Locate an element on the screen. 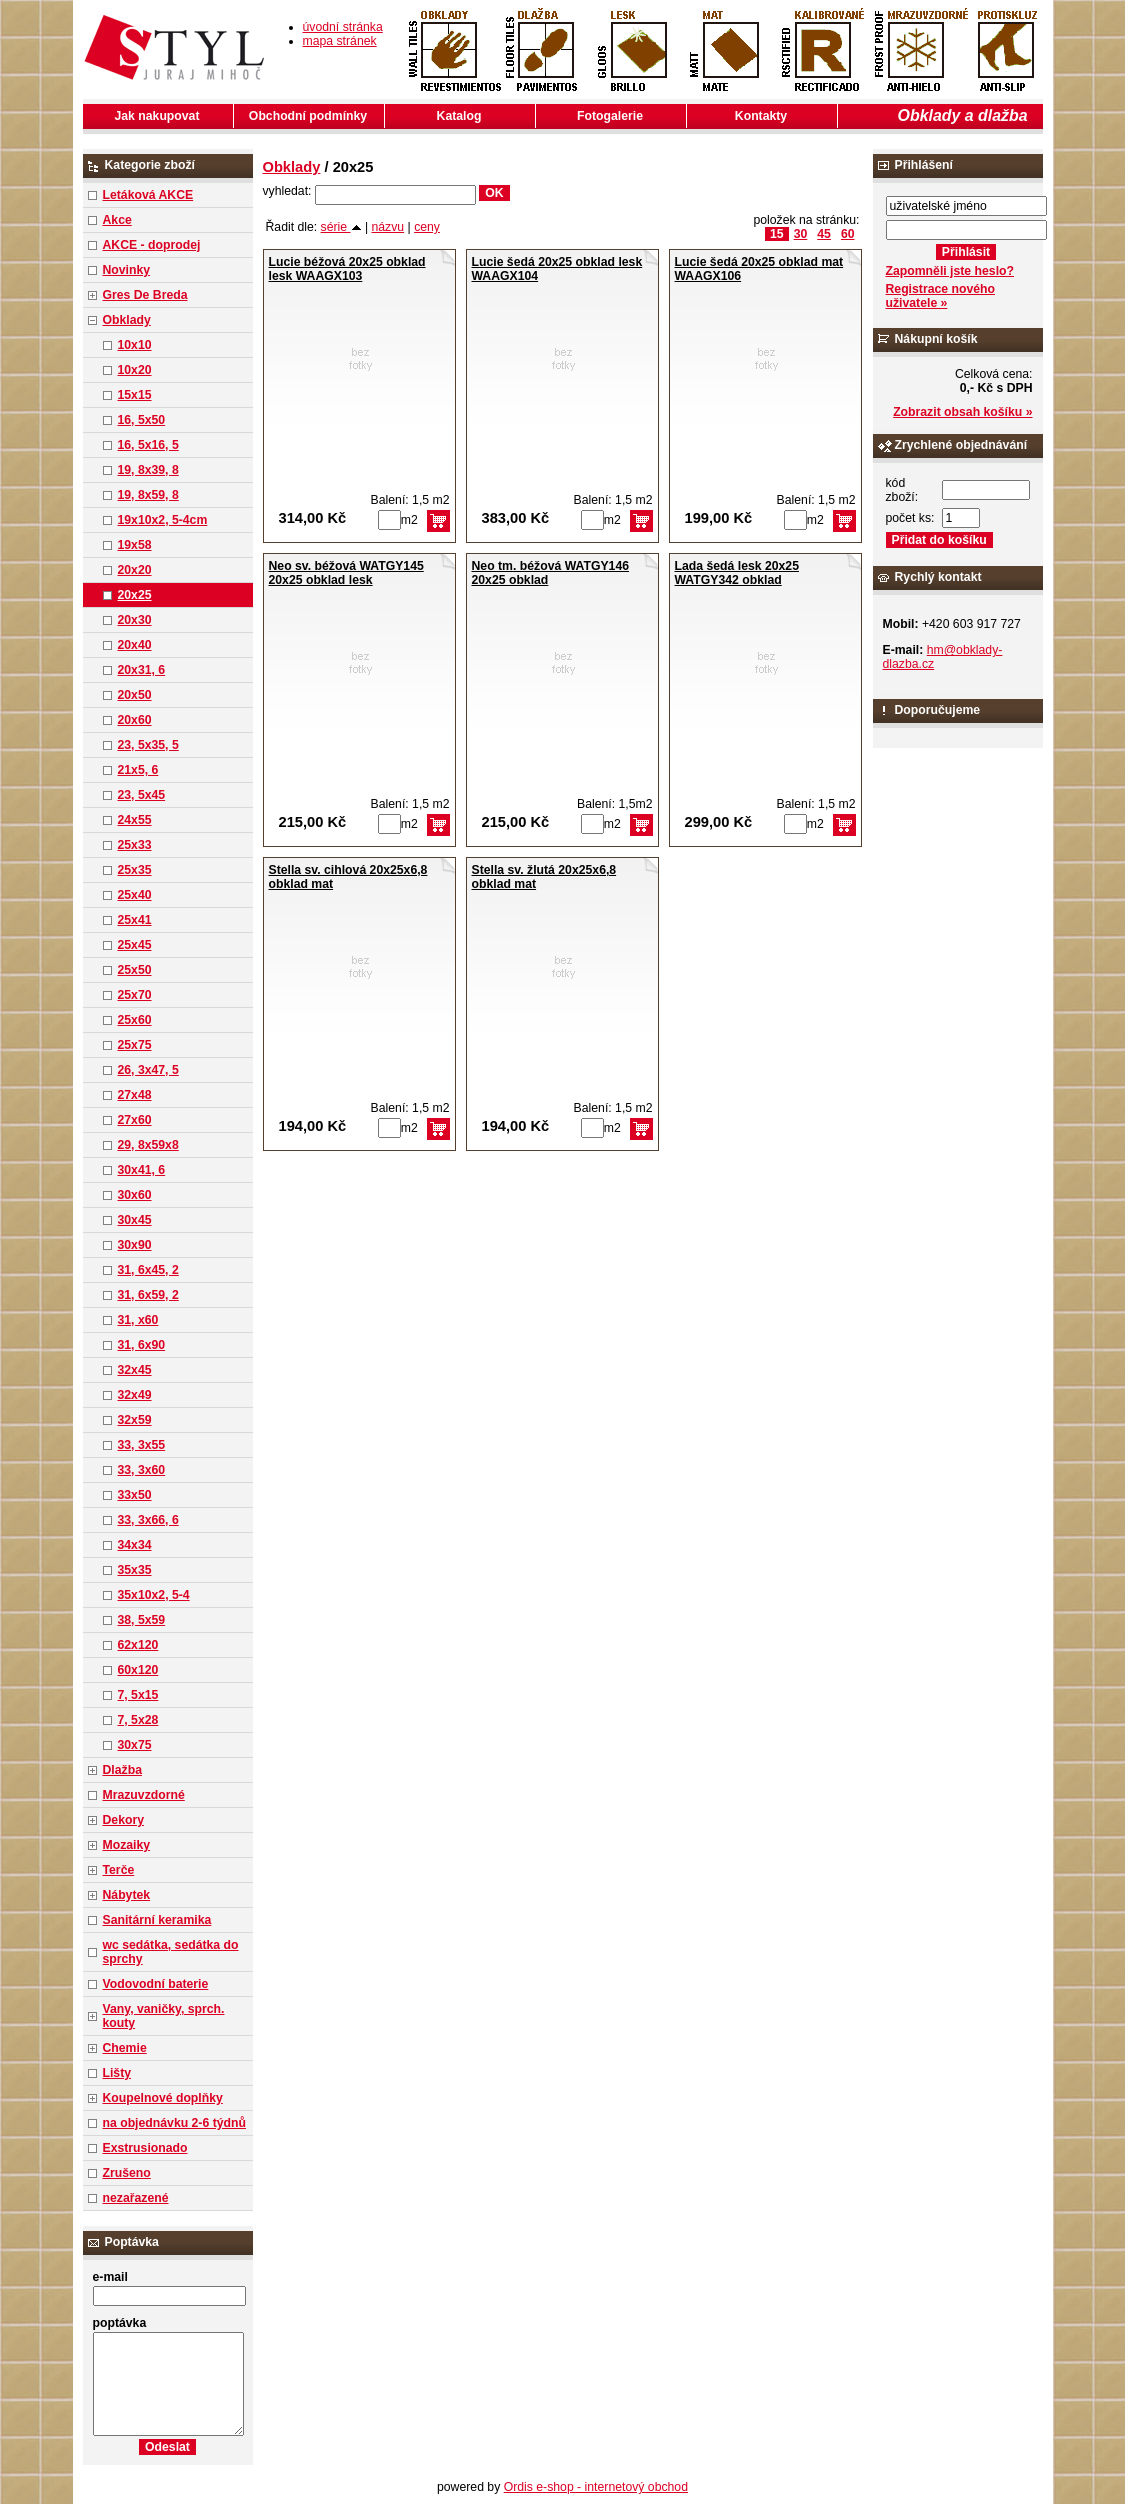  Registrace nového uživatele » is located at coordinates (940, 296).